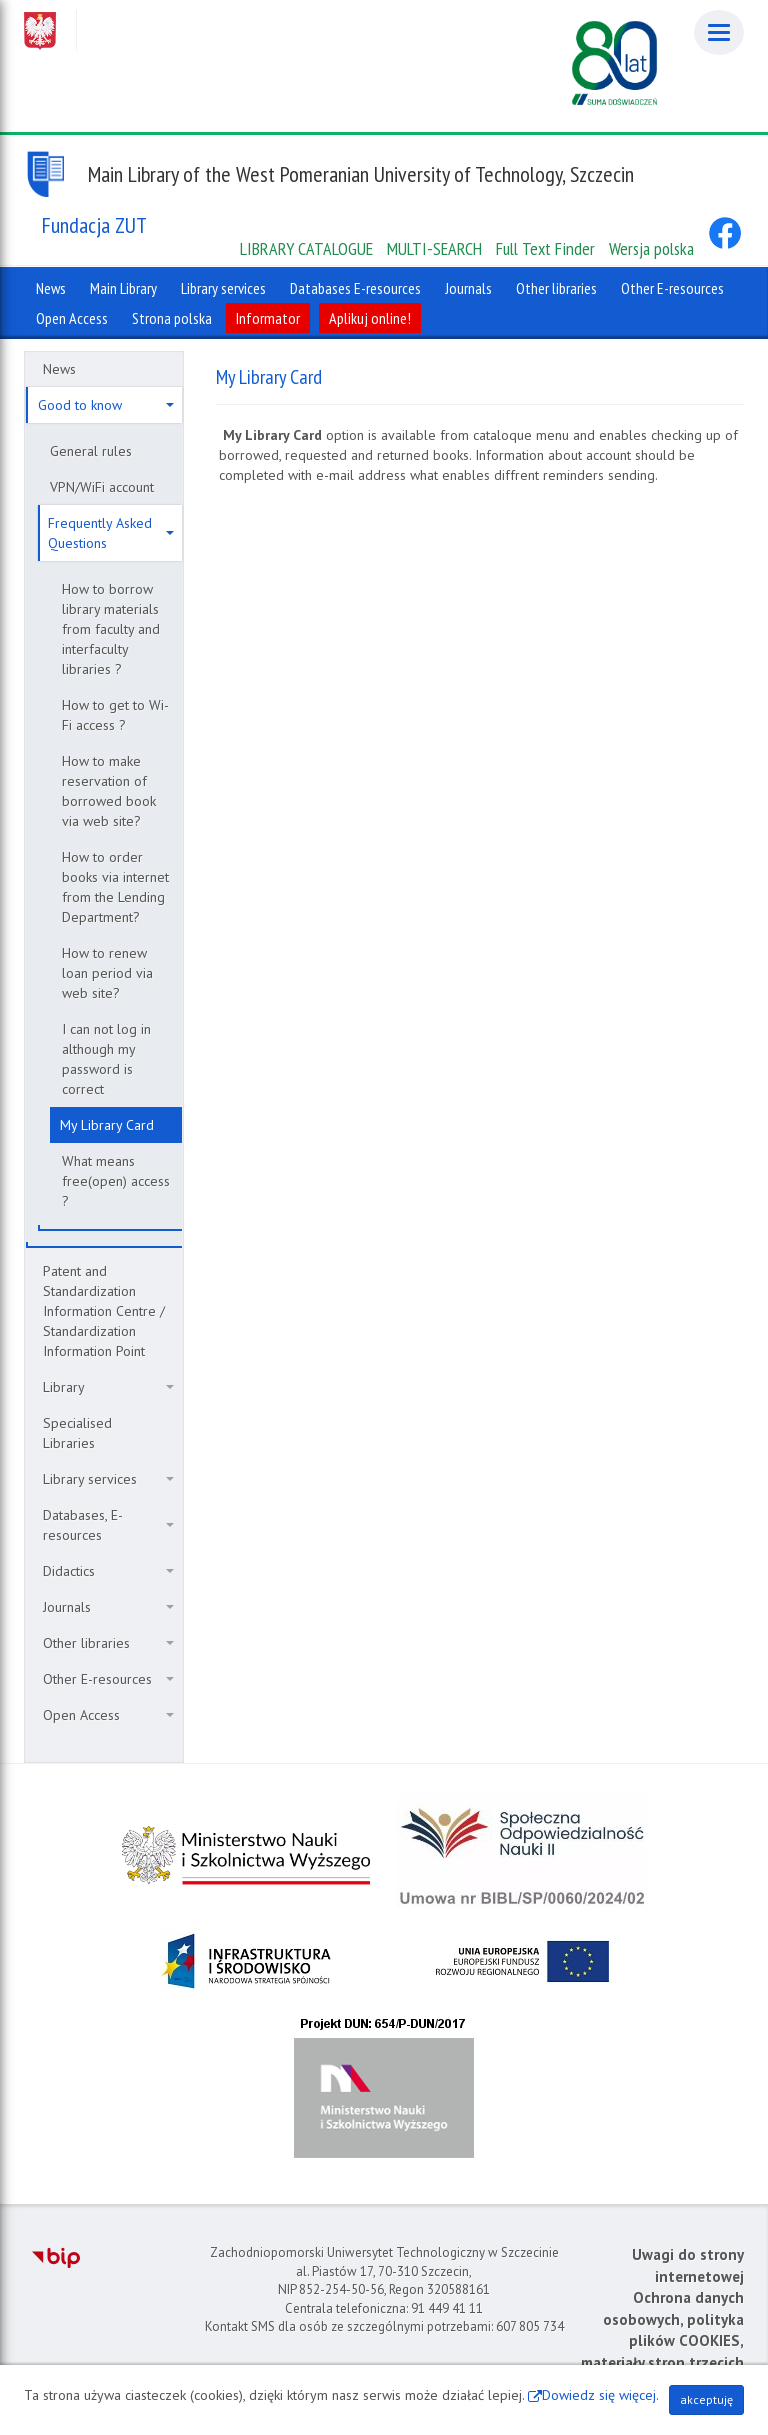  I want to click on Informator, so click(268, 318).